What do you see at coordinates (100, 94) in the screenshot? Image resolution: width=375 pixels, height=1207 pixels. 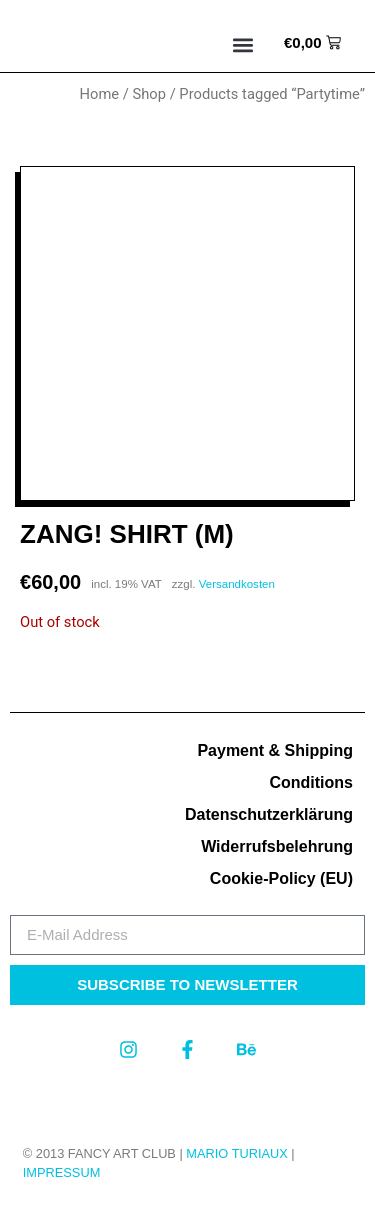 I see `Home` at bounding box center [100, 94].